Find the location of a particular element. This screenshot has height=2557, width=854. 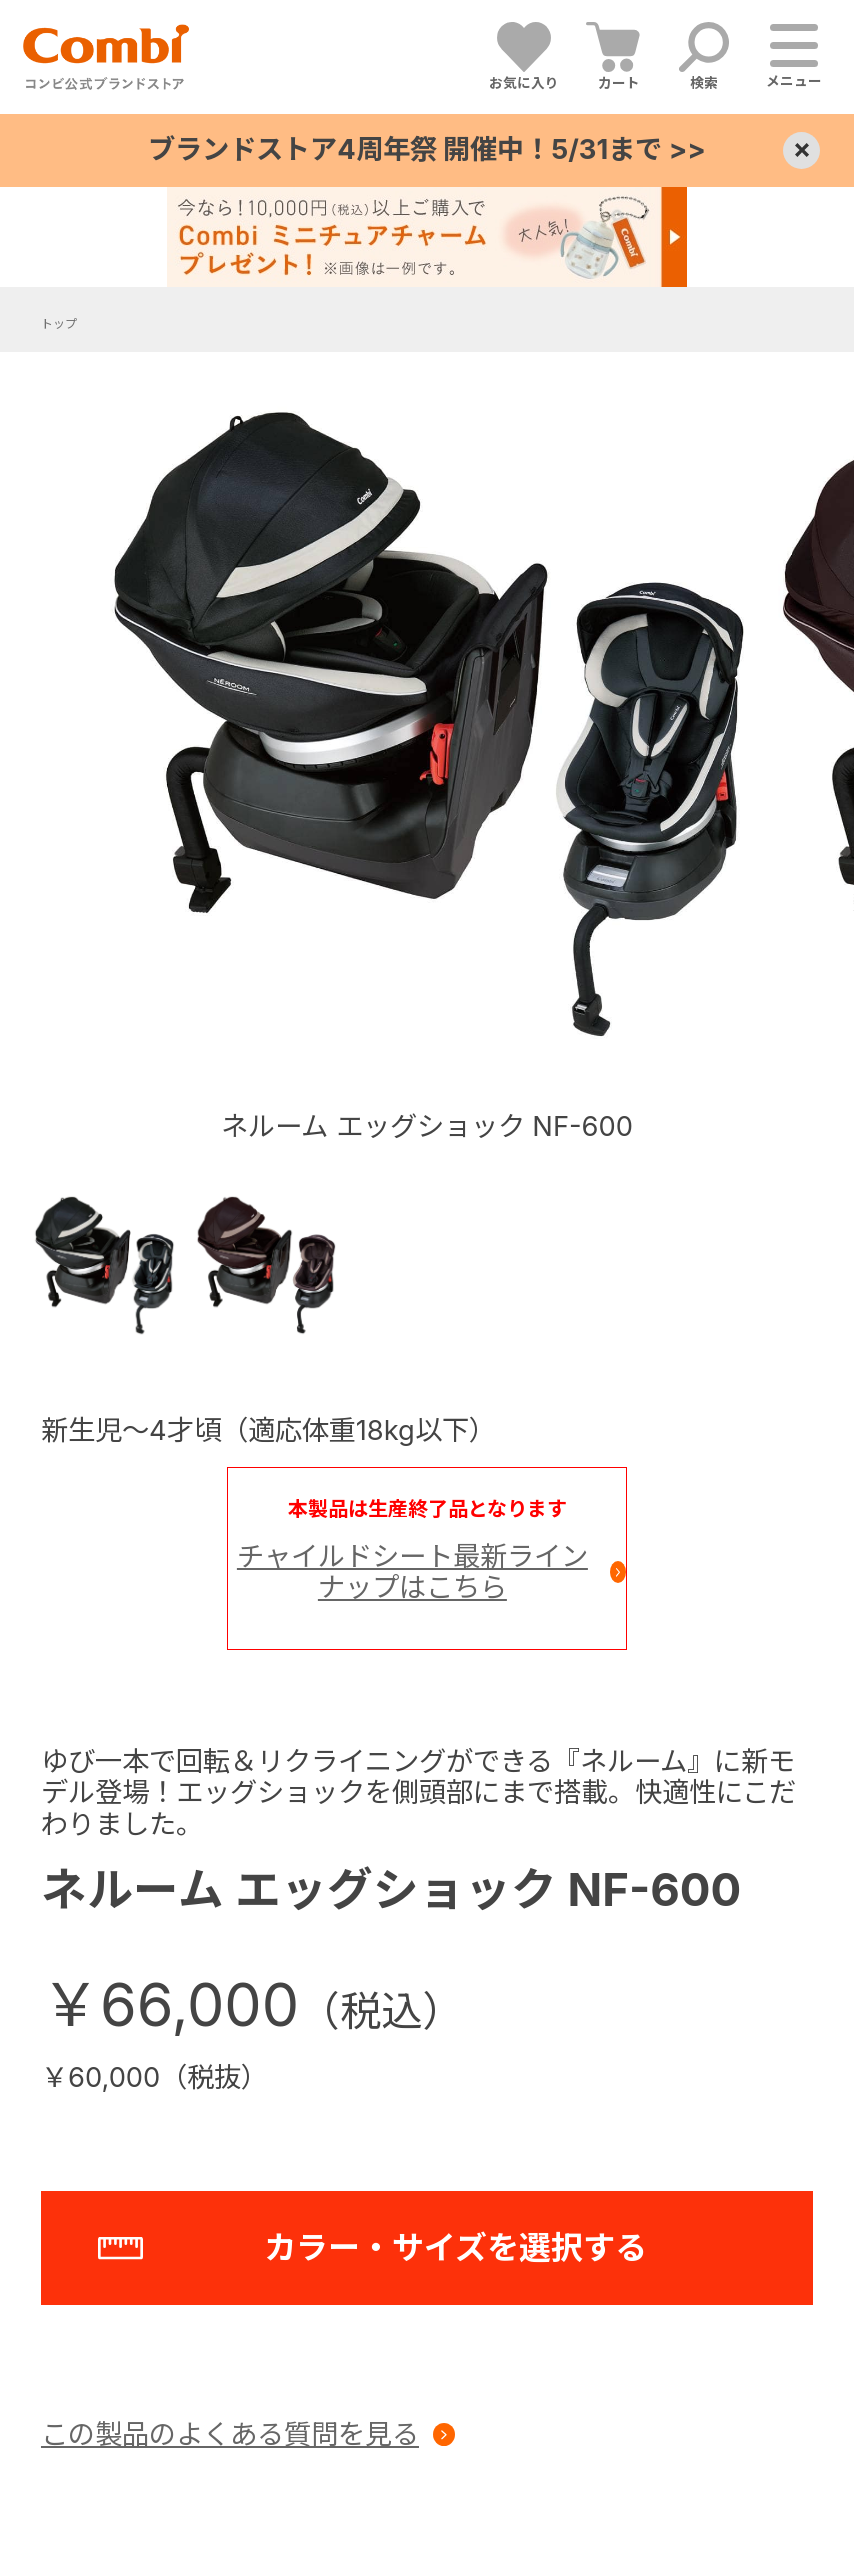

× [Close] is located at coordinates (801, 150).